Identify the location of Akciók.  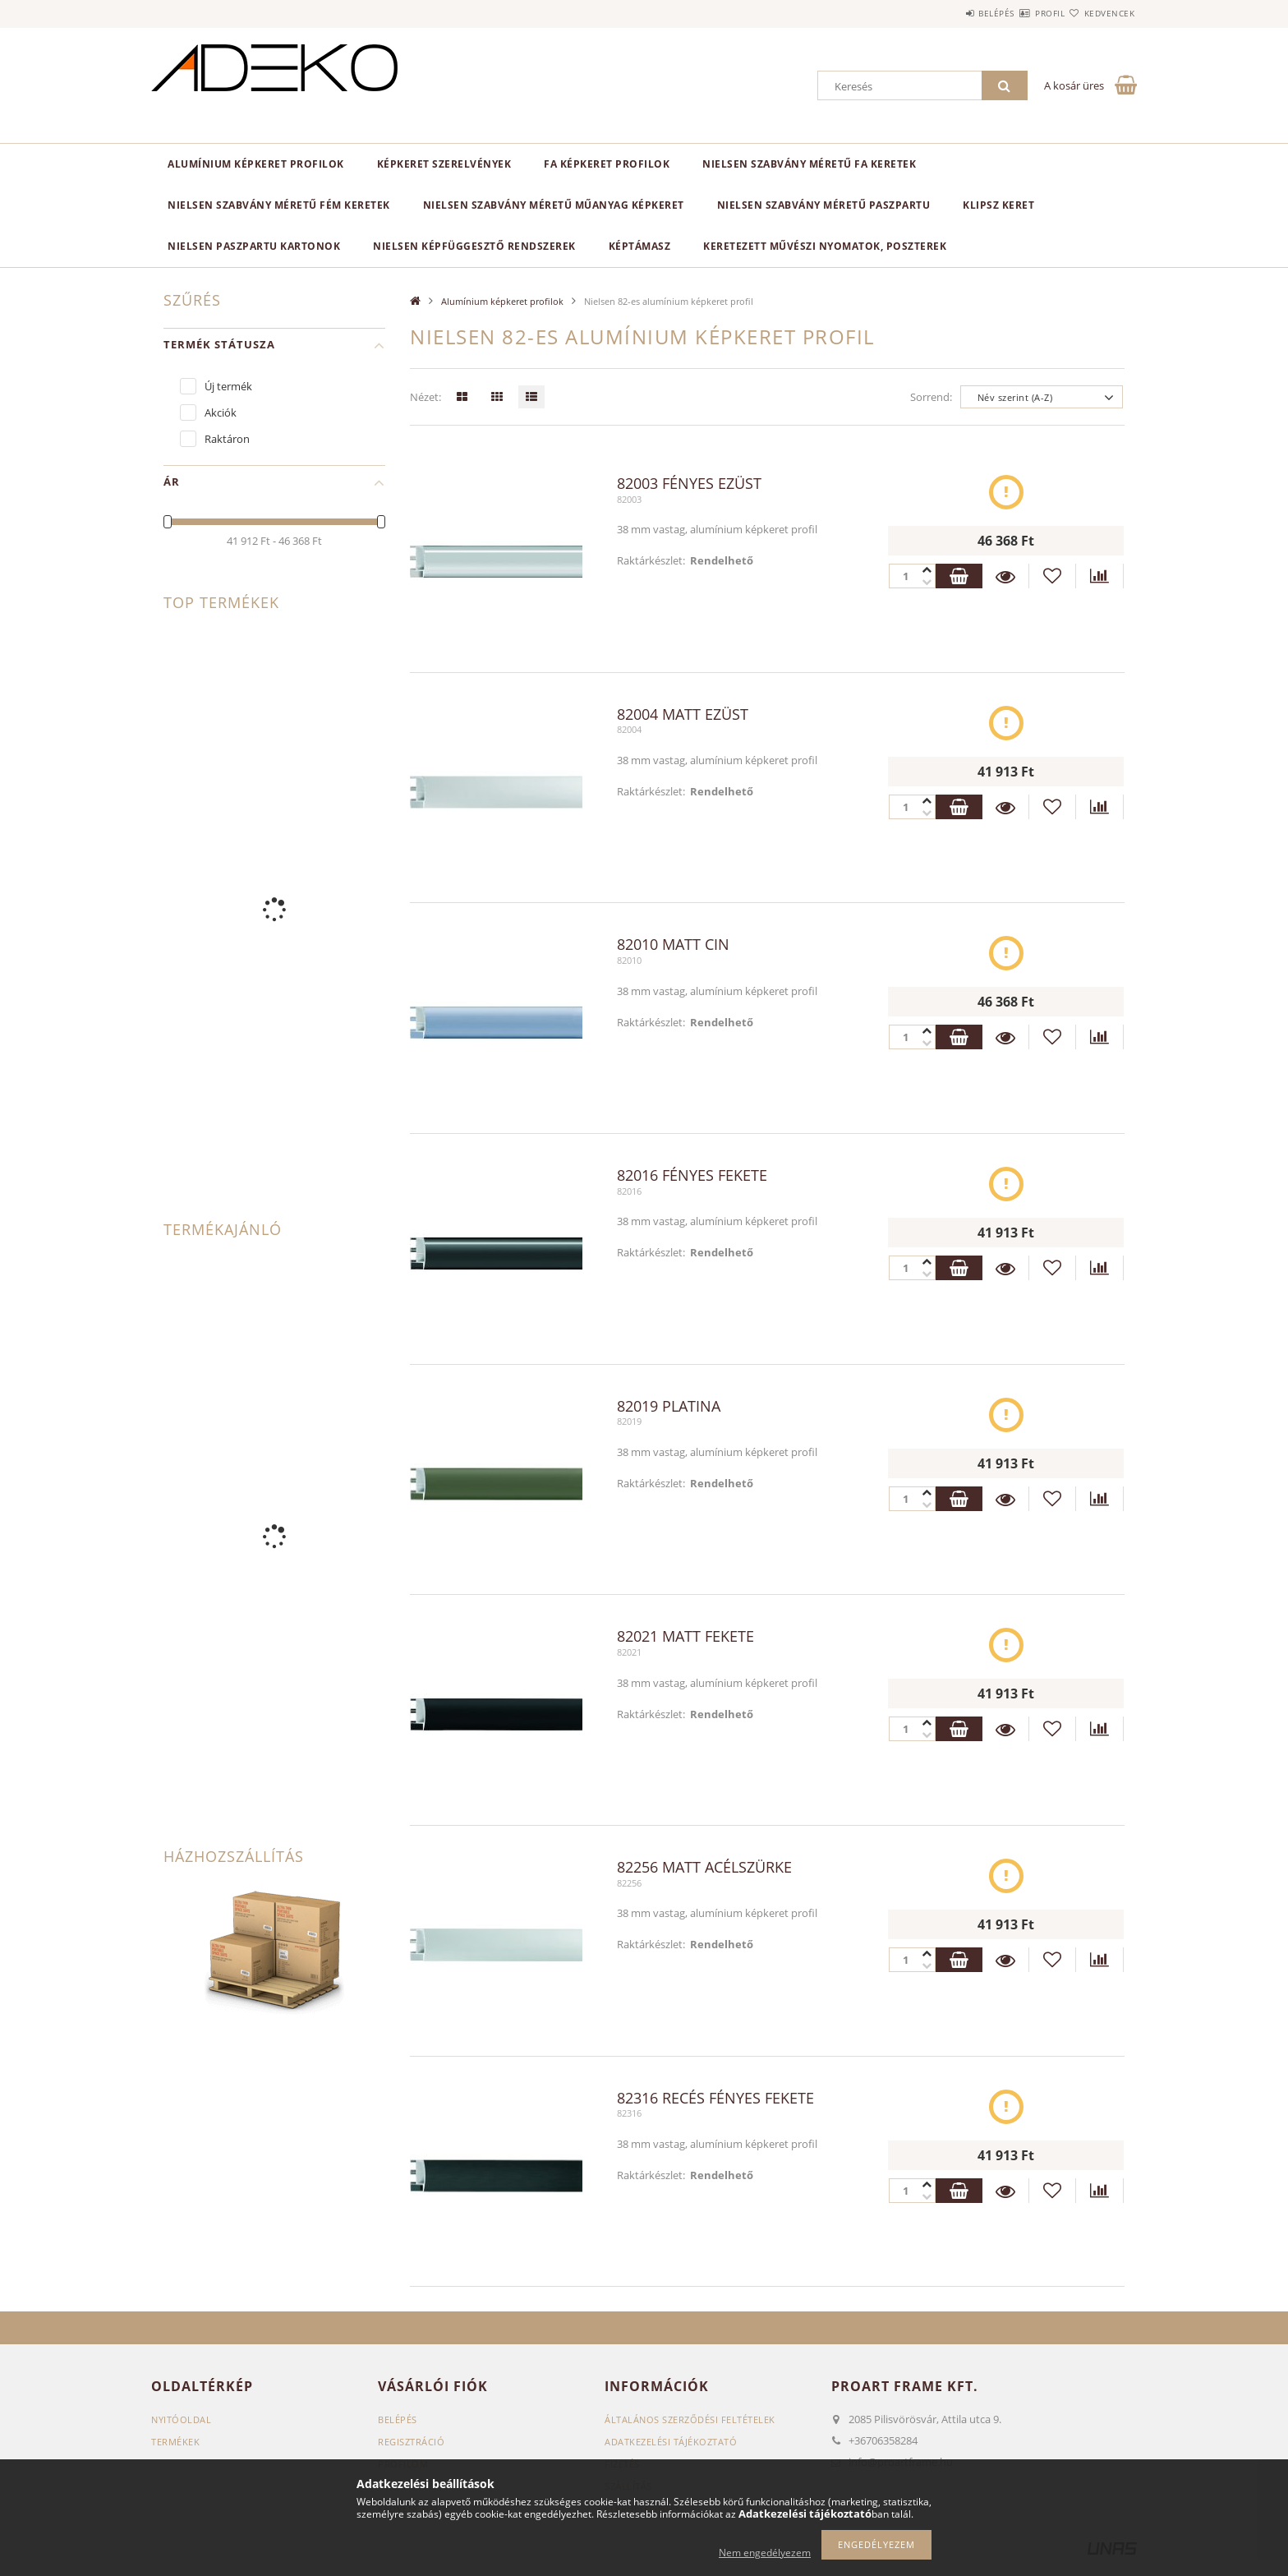
(221, 412).